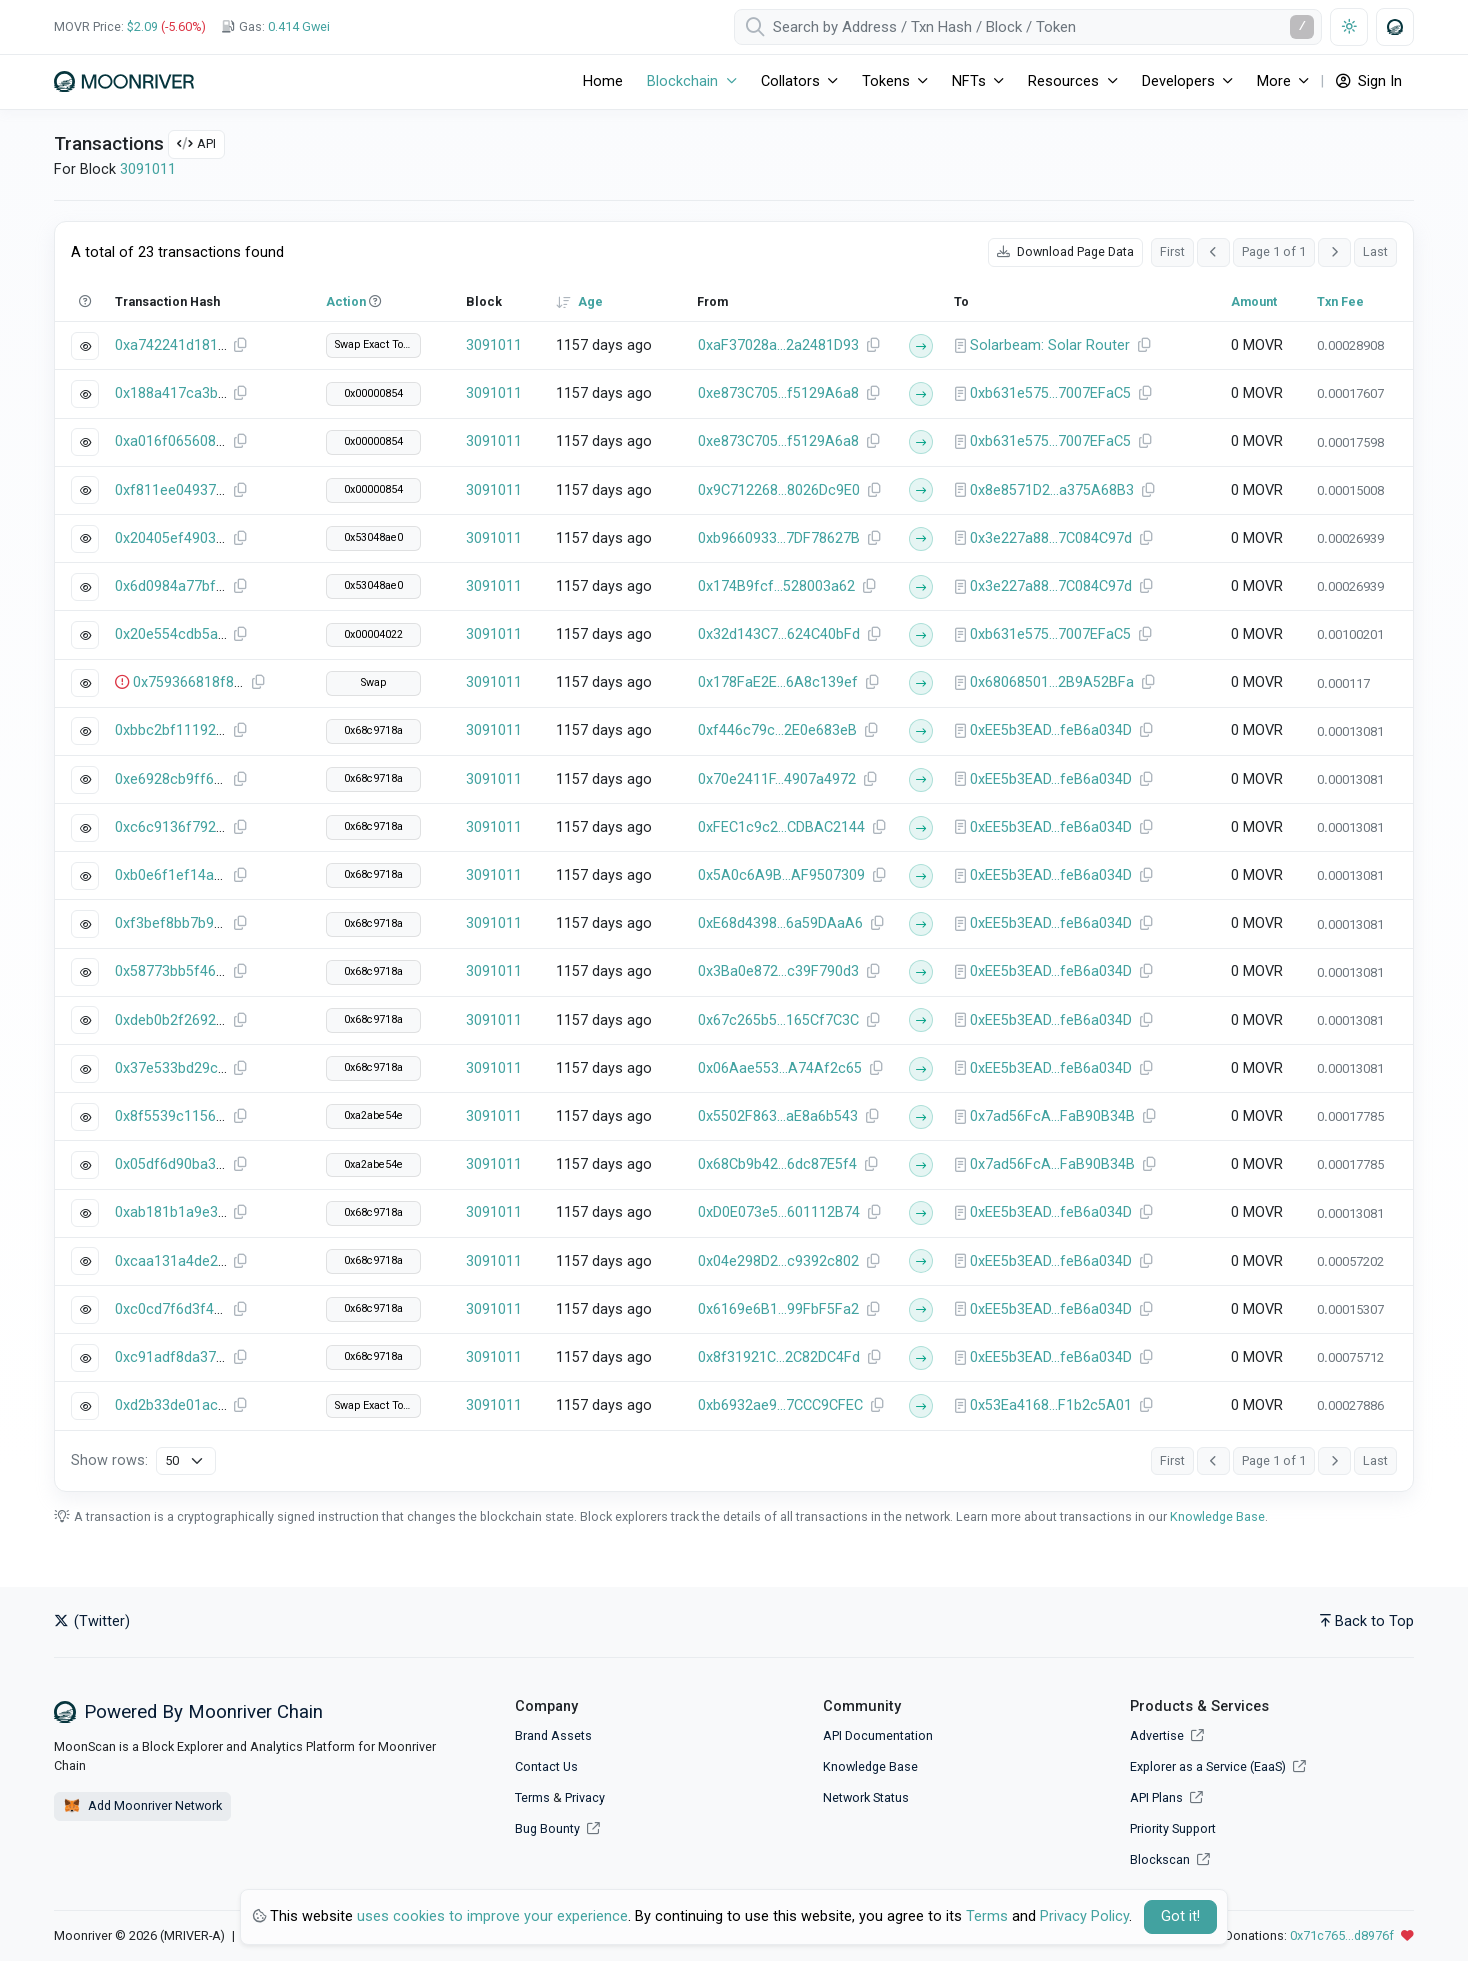 The image size is (1468, 1961). I want to click on Blockscan, so click(1170, 1859).